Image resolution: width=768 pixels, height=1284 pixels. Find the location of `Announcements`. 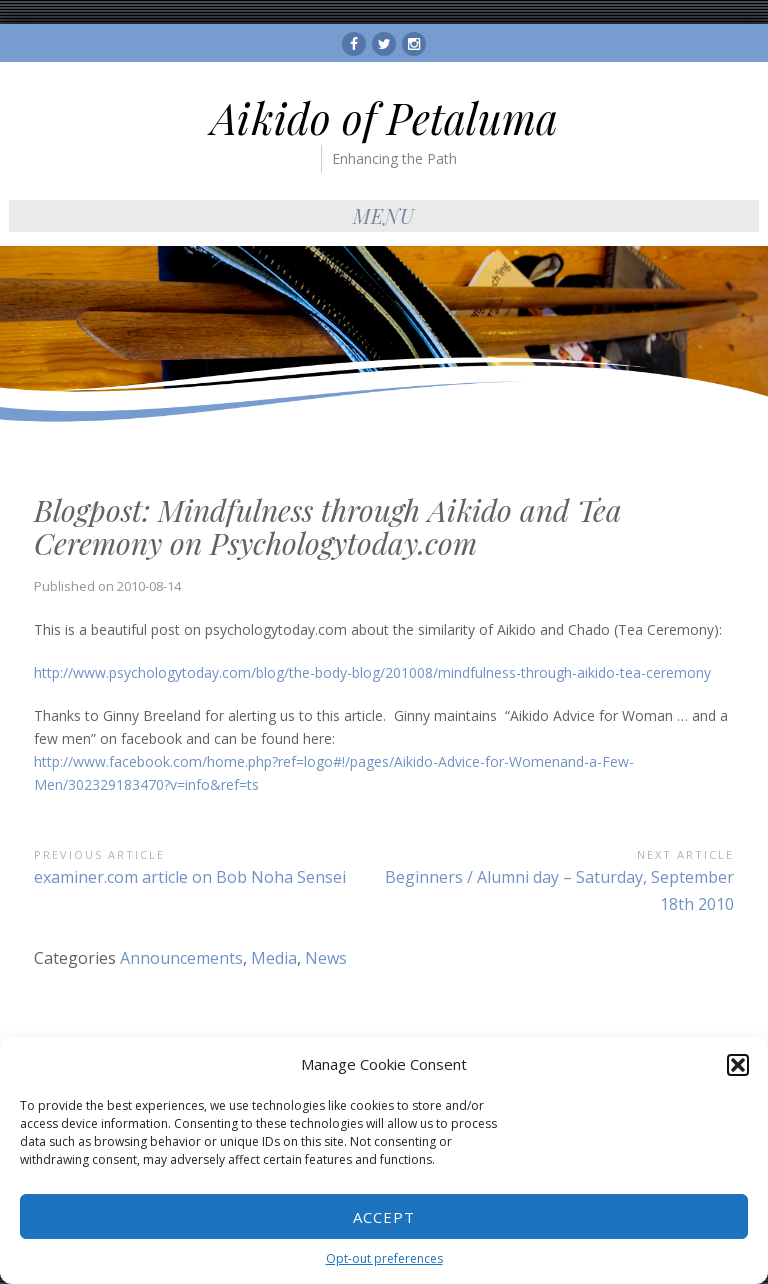

Announcements is located at coordinates (181, 958).